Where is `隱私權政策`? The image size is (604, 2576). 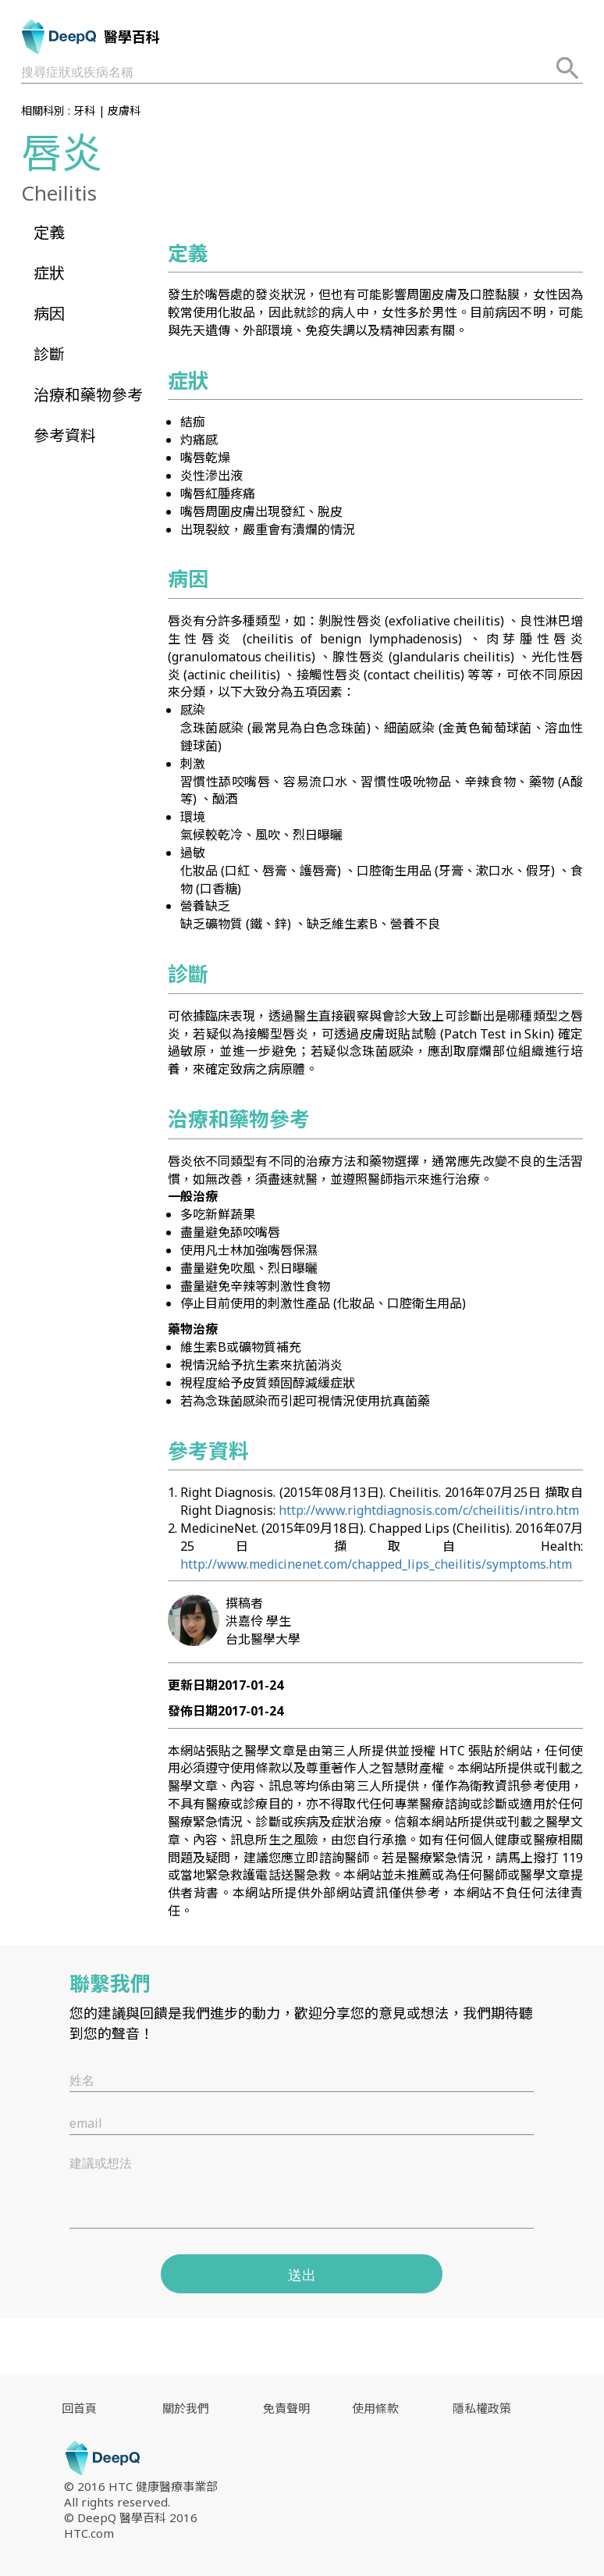 隱私權政策 is located at coordinates (482, 2408).